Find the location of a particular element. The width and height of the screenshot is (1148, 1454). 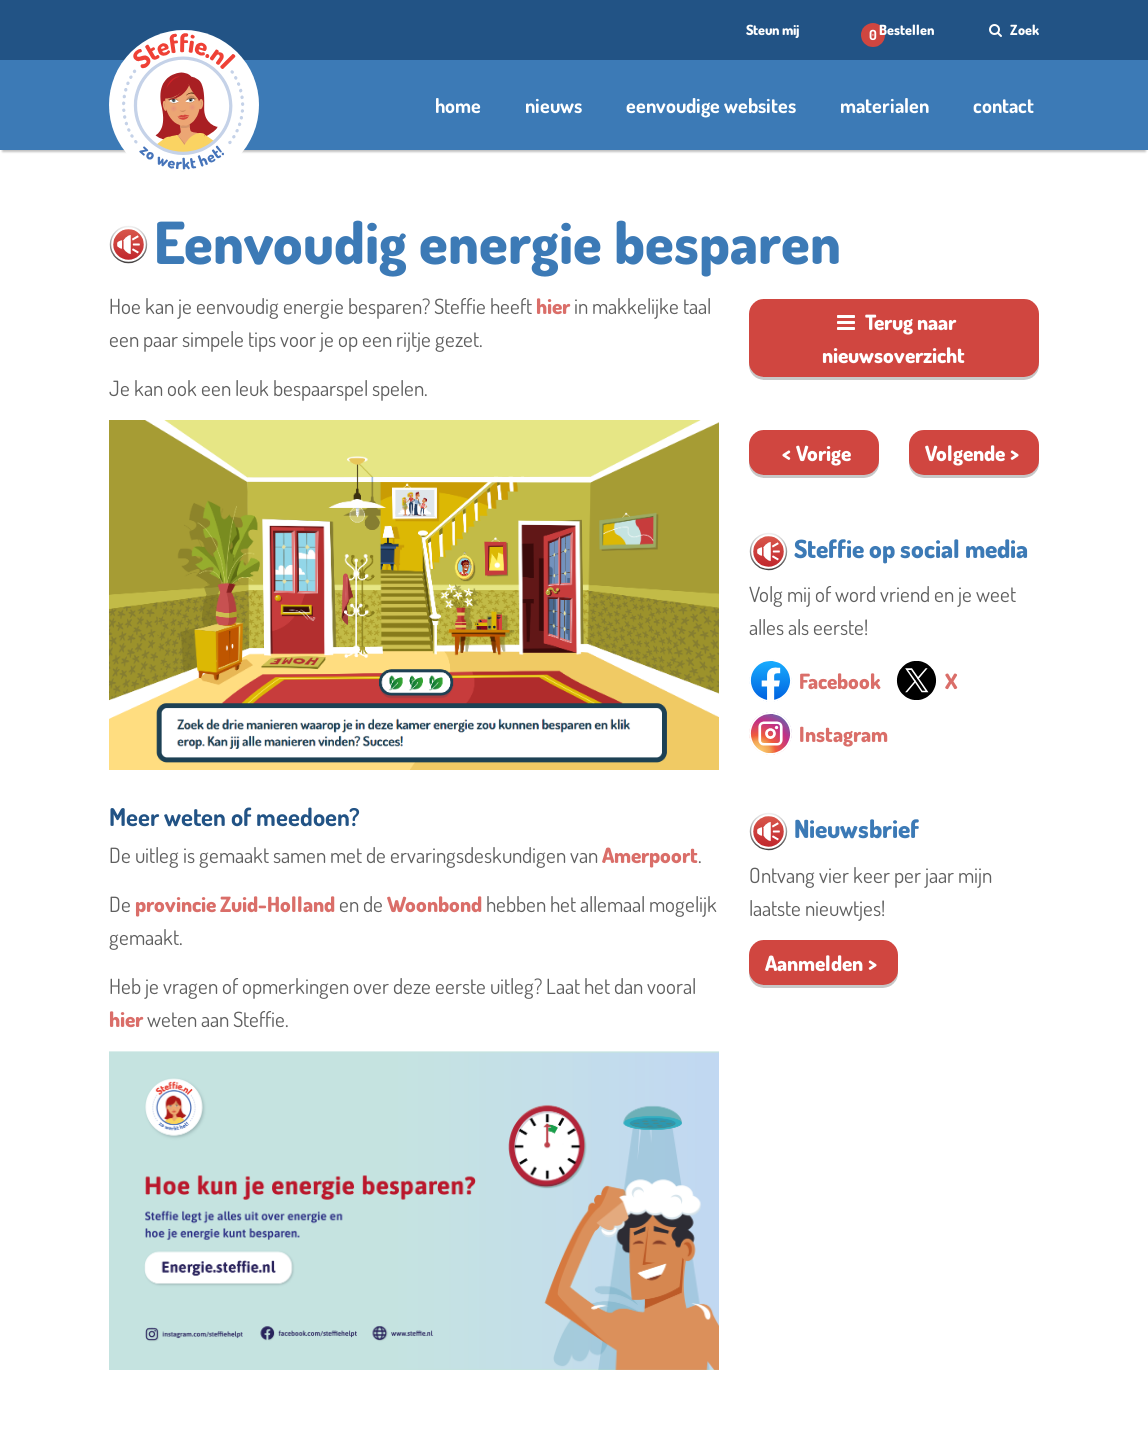

nieuws is located at coordinates (553, 105).